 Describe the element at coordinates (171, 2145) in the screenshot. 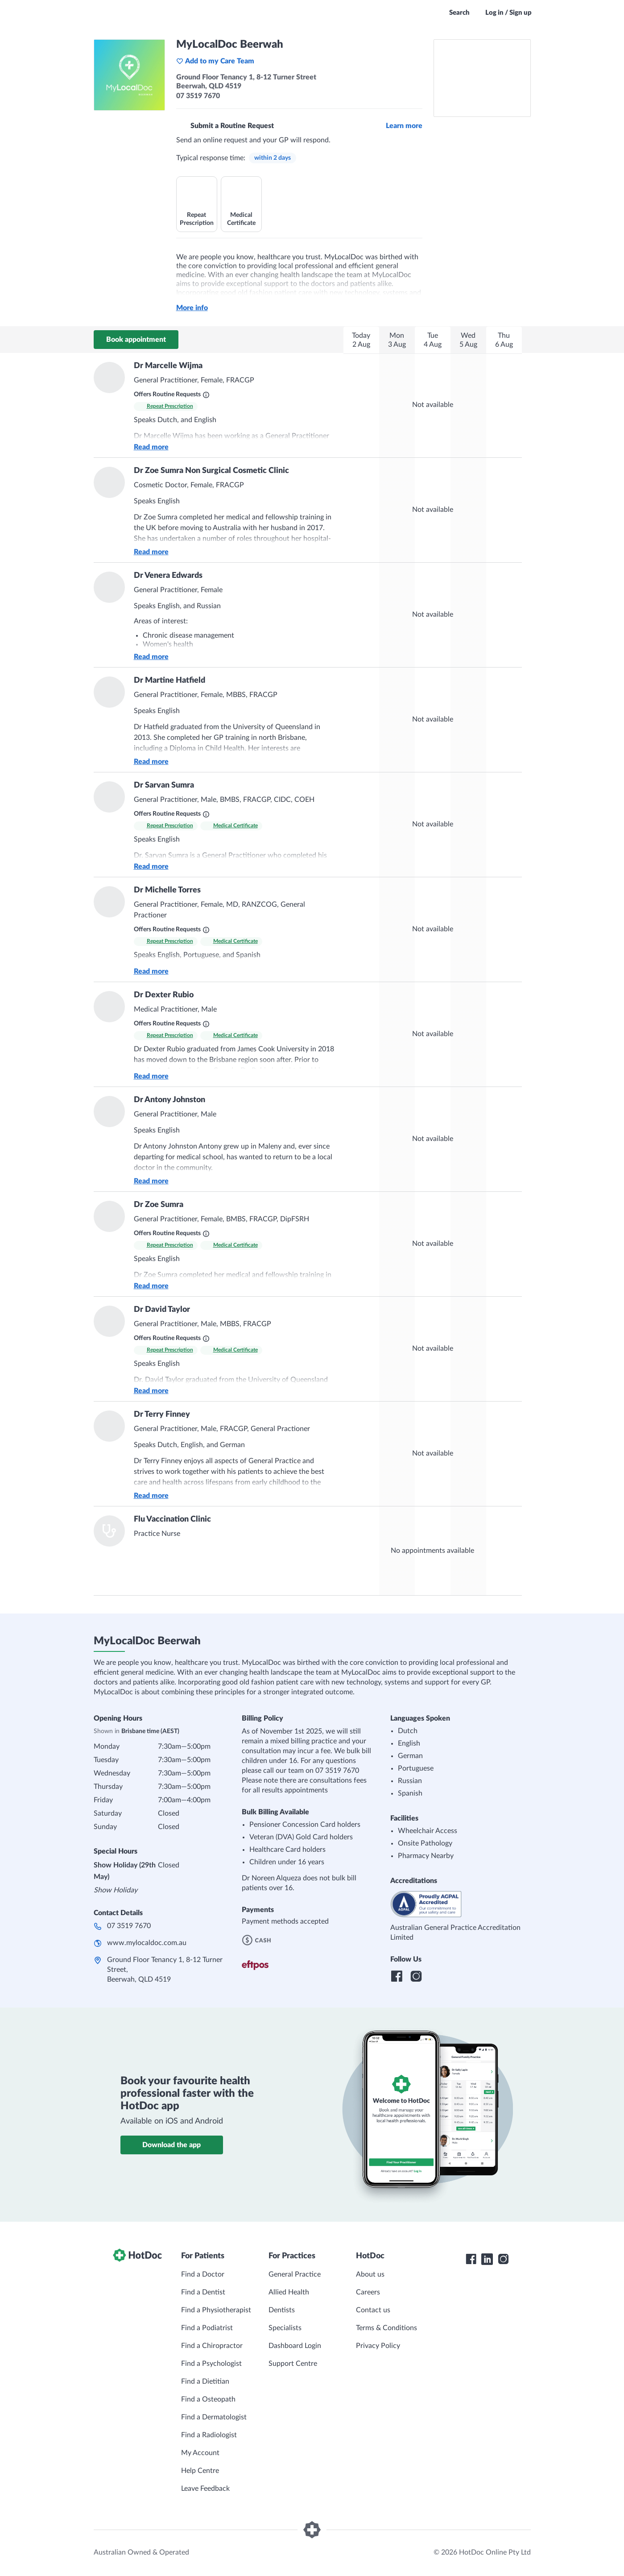

I see `Download the app` at that location.